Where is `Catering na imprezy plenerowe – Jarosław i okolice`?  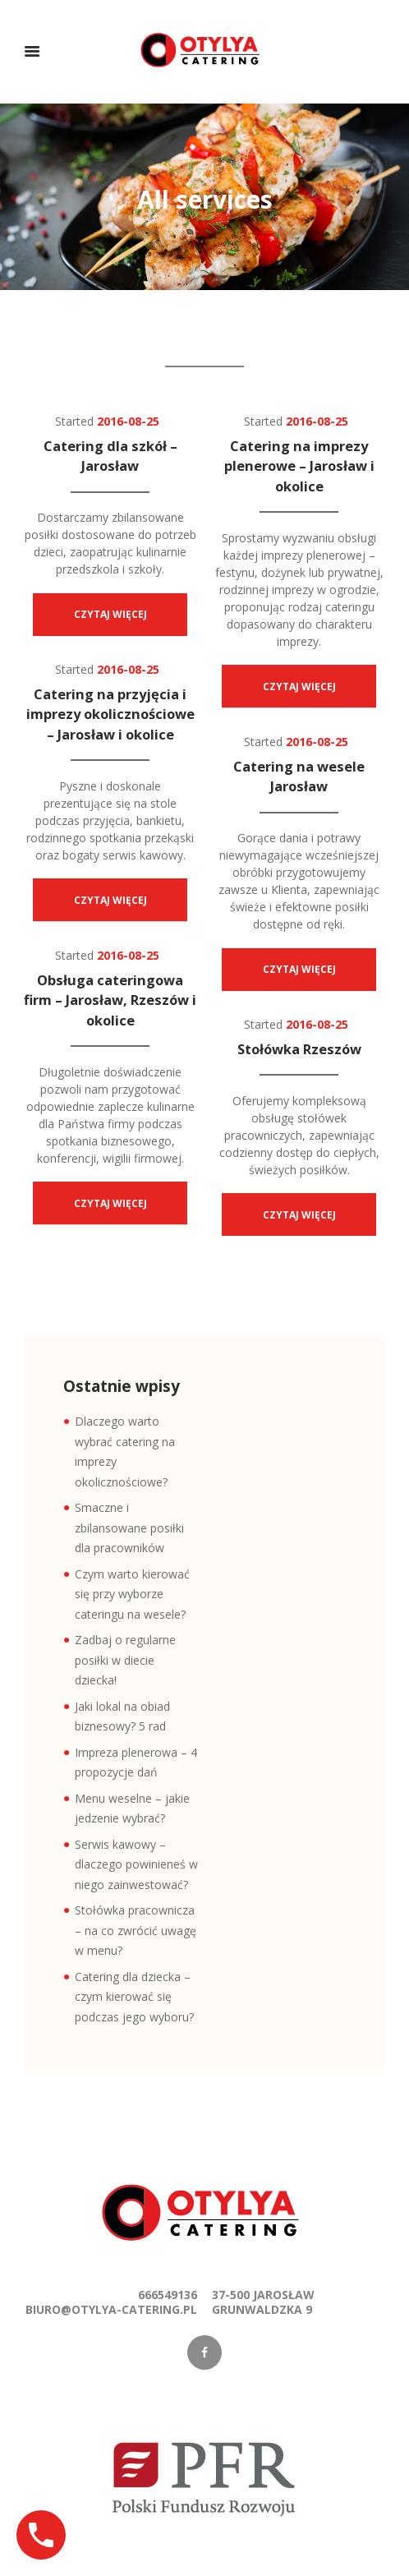
Catering na imprezy plenerowe – Jarosław i okolice is located at coordinates (301, 465).